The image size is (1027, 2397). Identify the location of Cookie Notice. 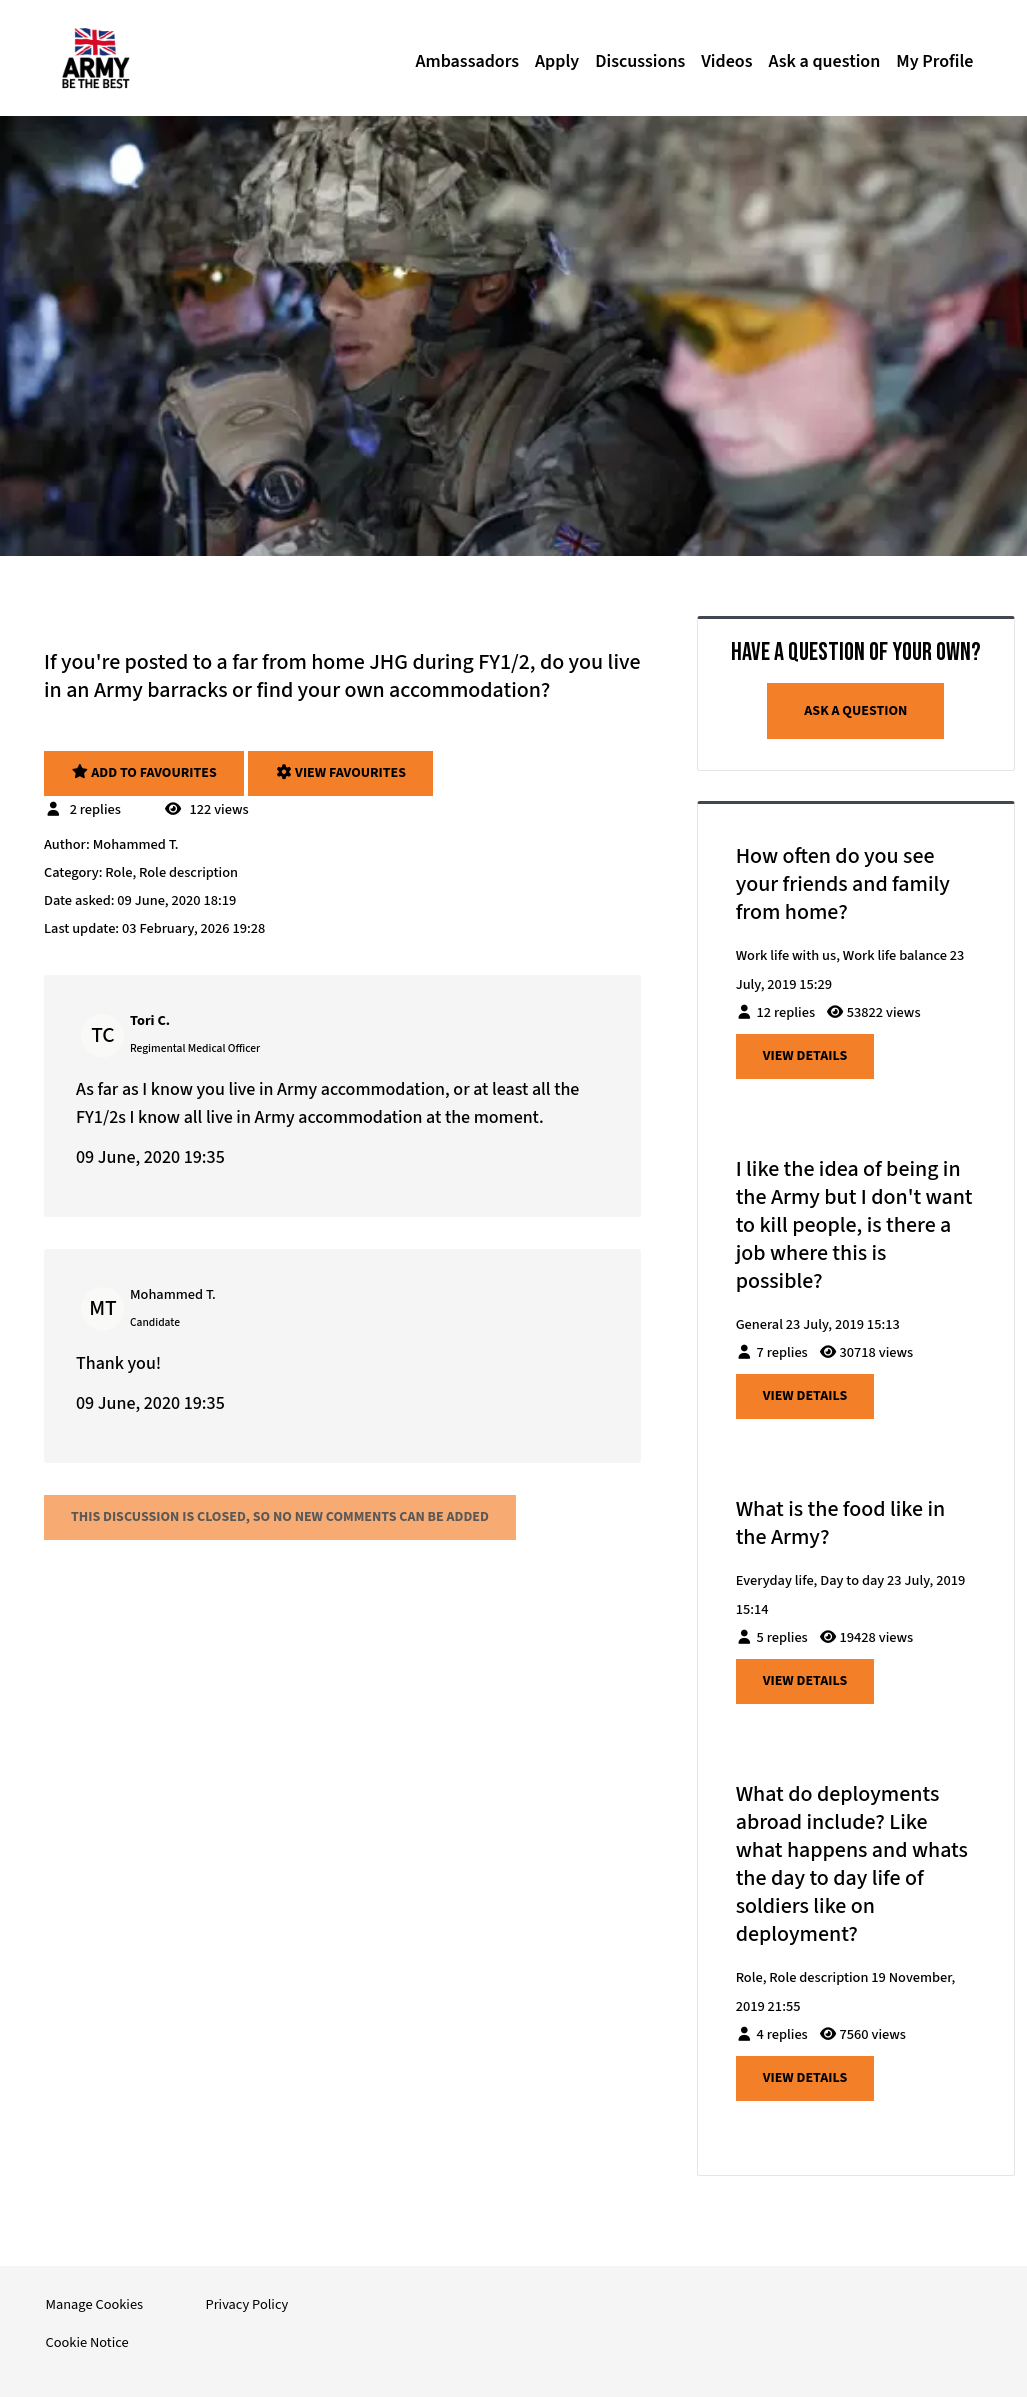
(87, 2342).